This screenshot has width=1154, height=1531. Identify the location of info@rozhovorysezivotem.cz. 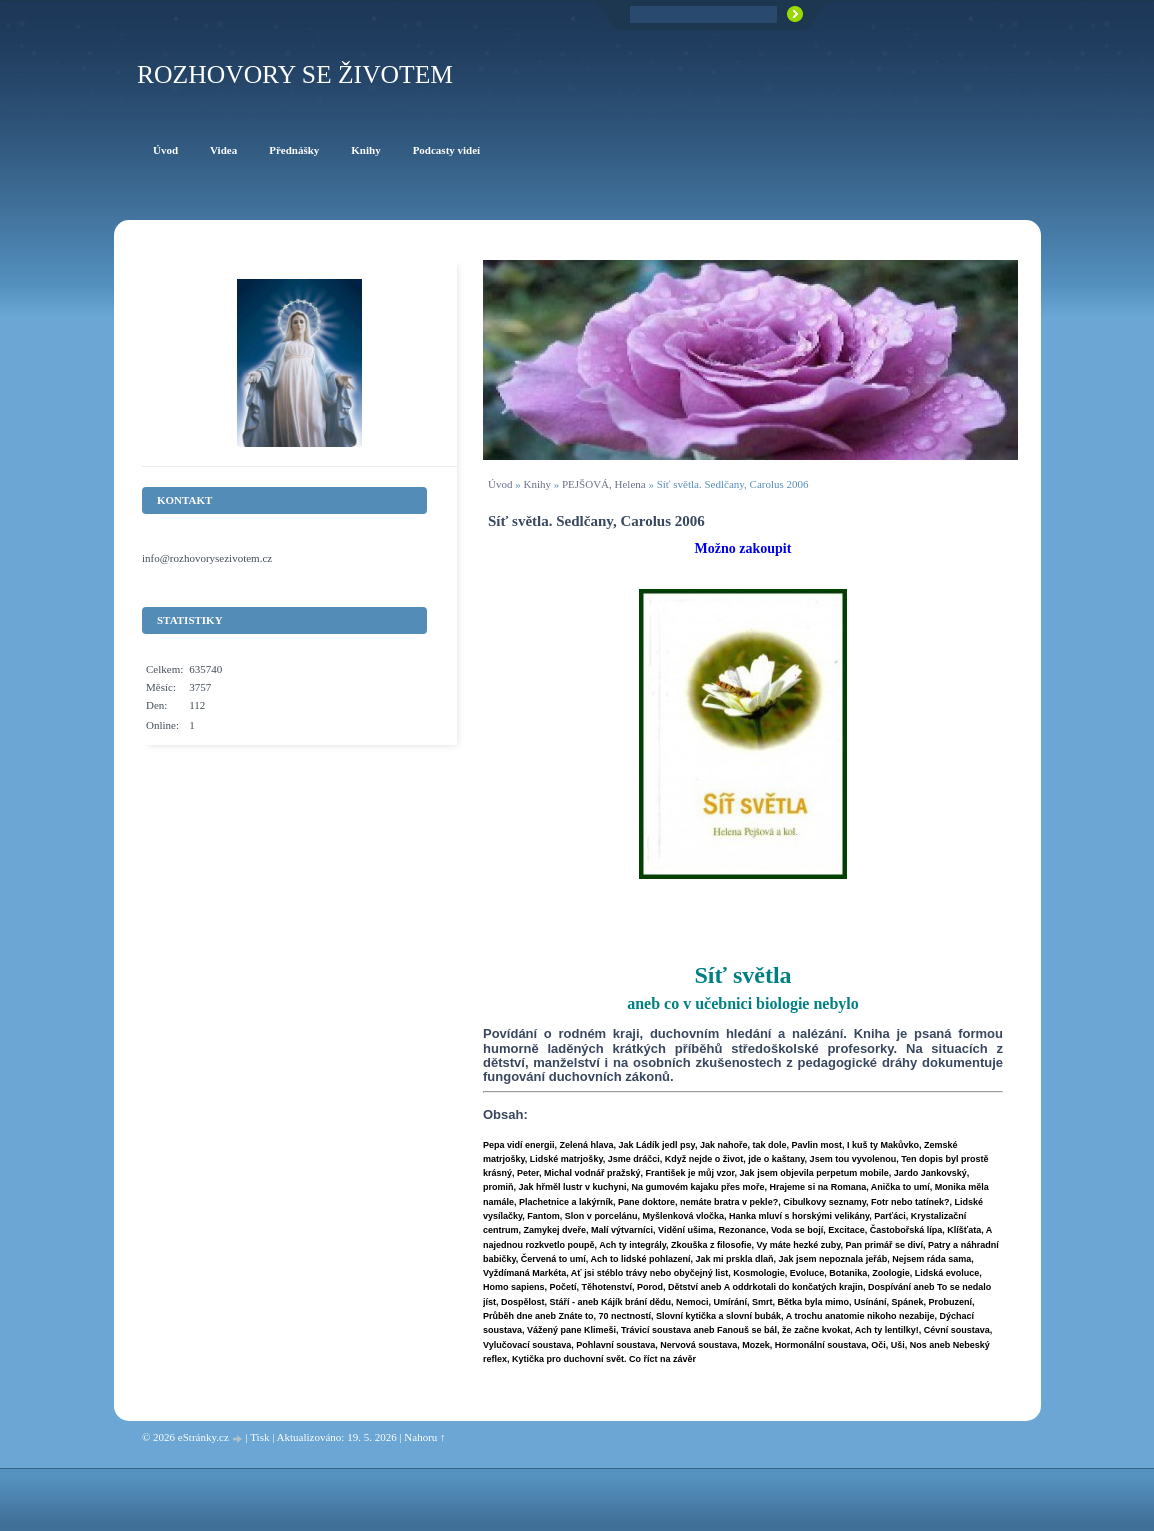
(207, 558).